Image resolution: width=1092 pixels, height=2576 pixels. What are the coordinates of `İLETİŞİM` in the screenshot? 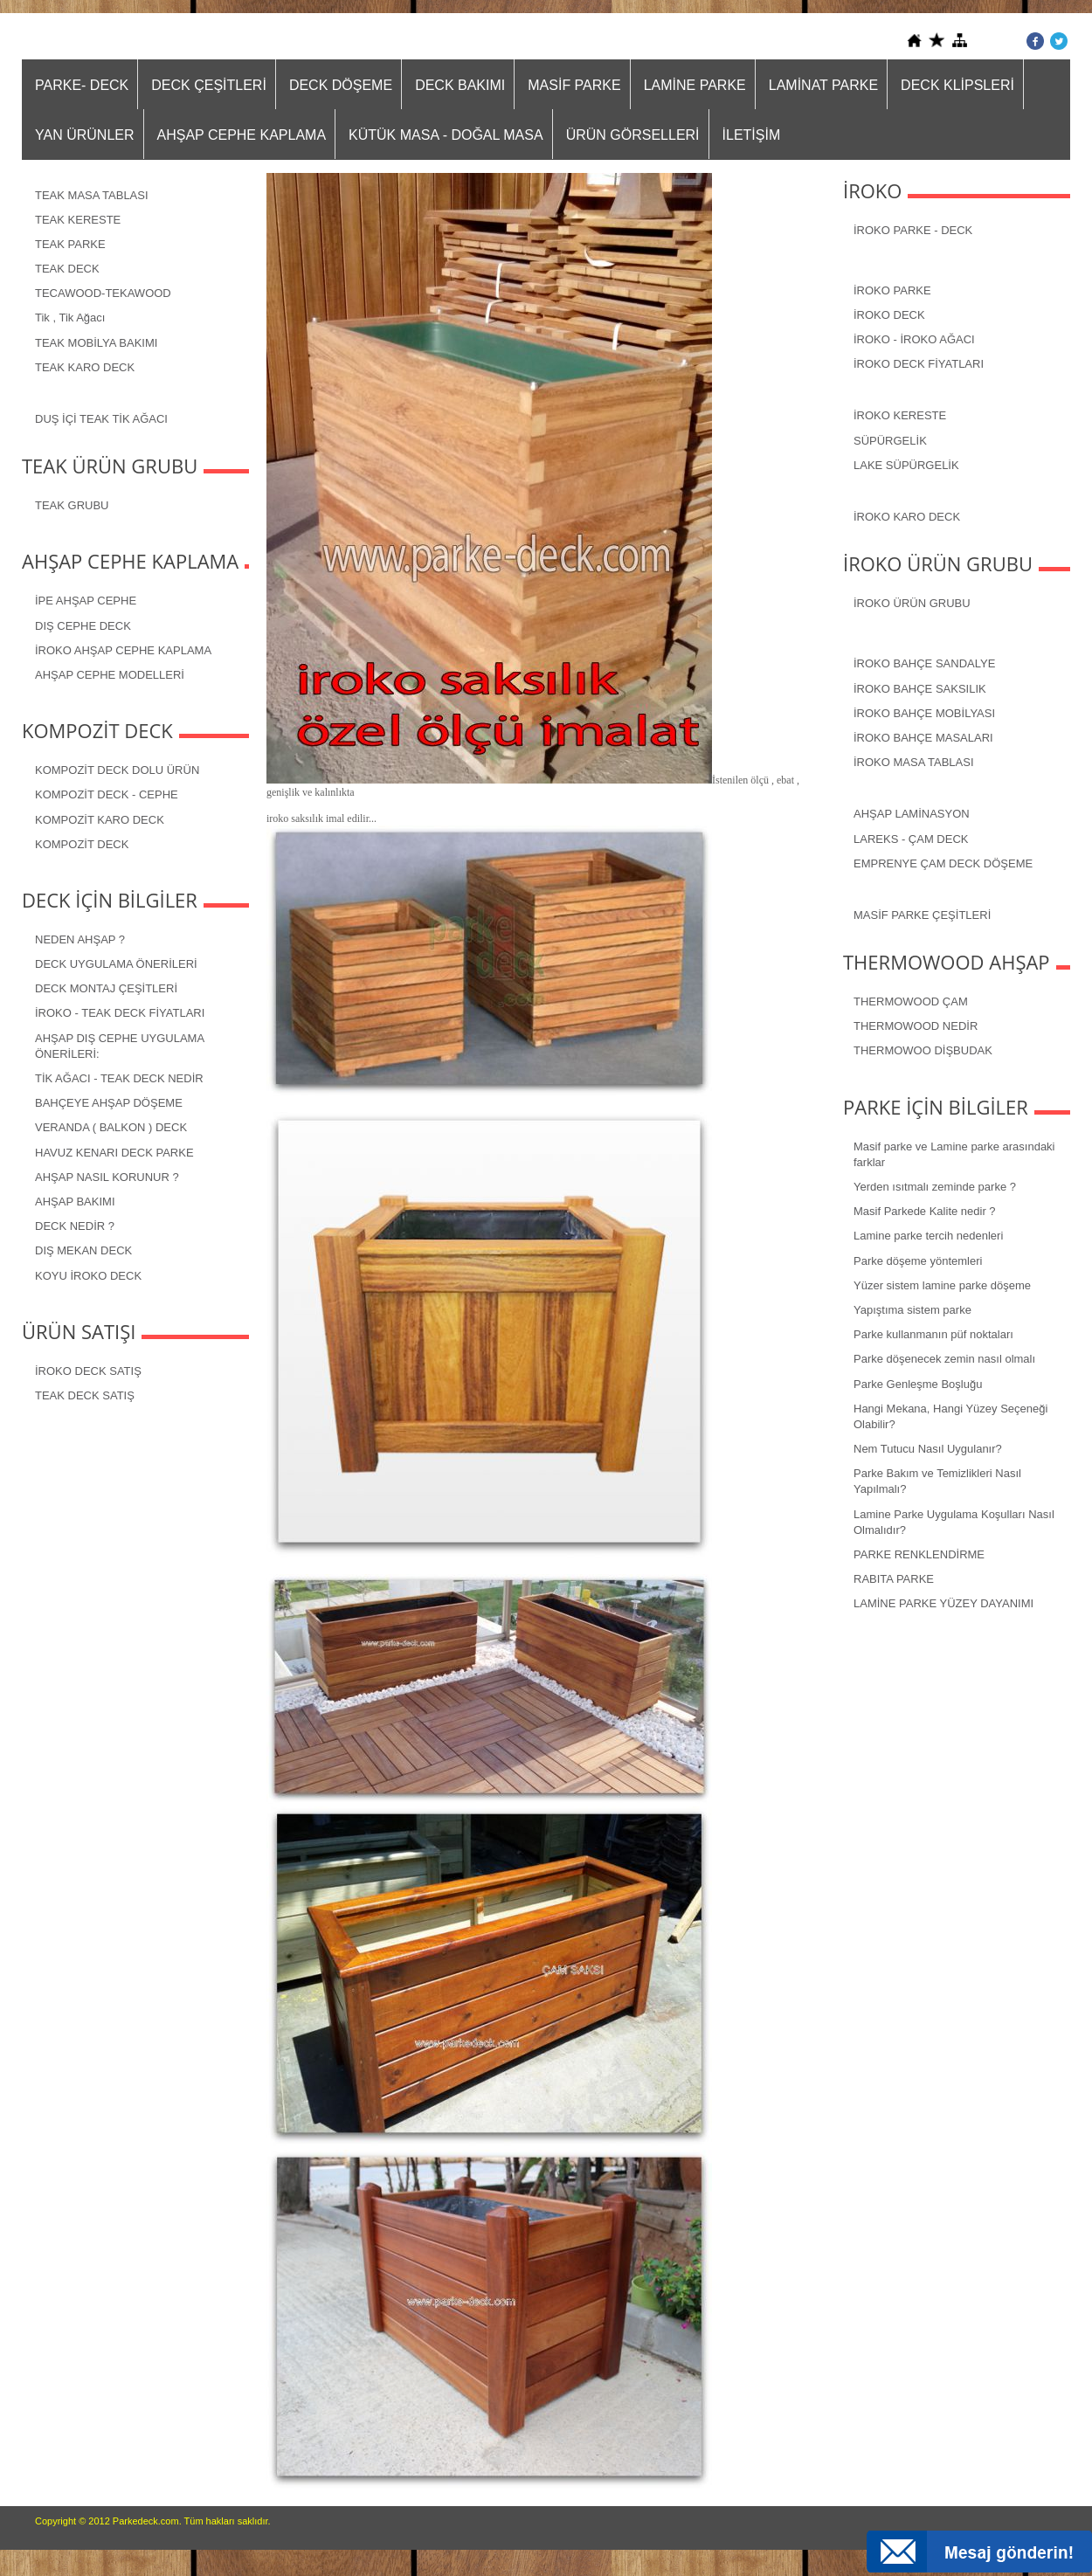 It's located at (751, 135).